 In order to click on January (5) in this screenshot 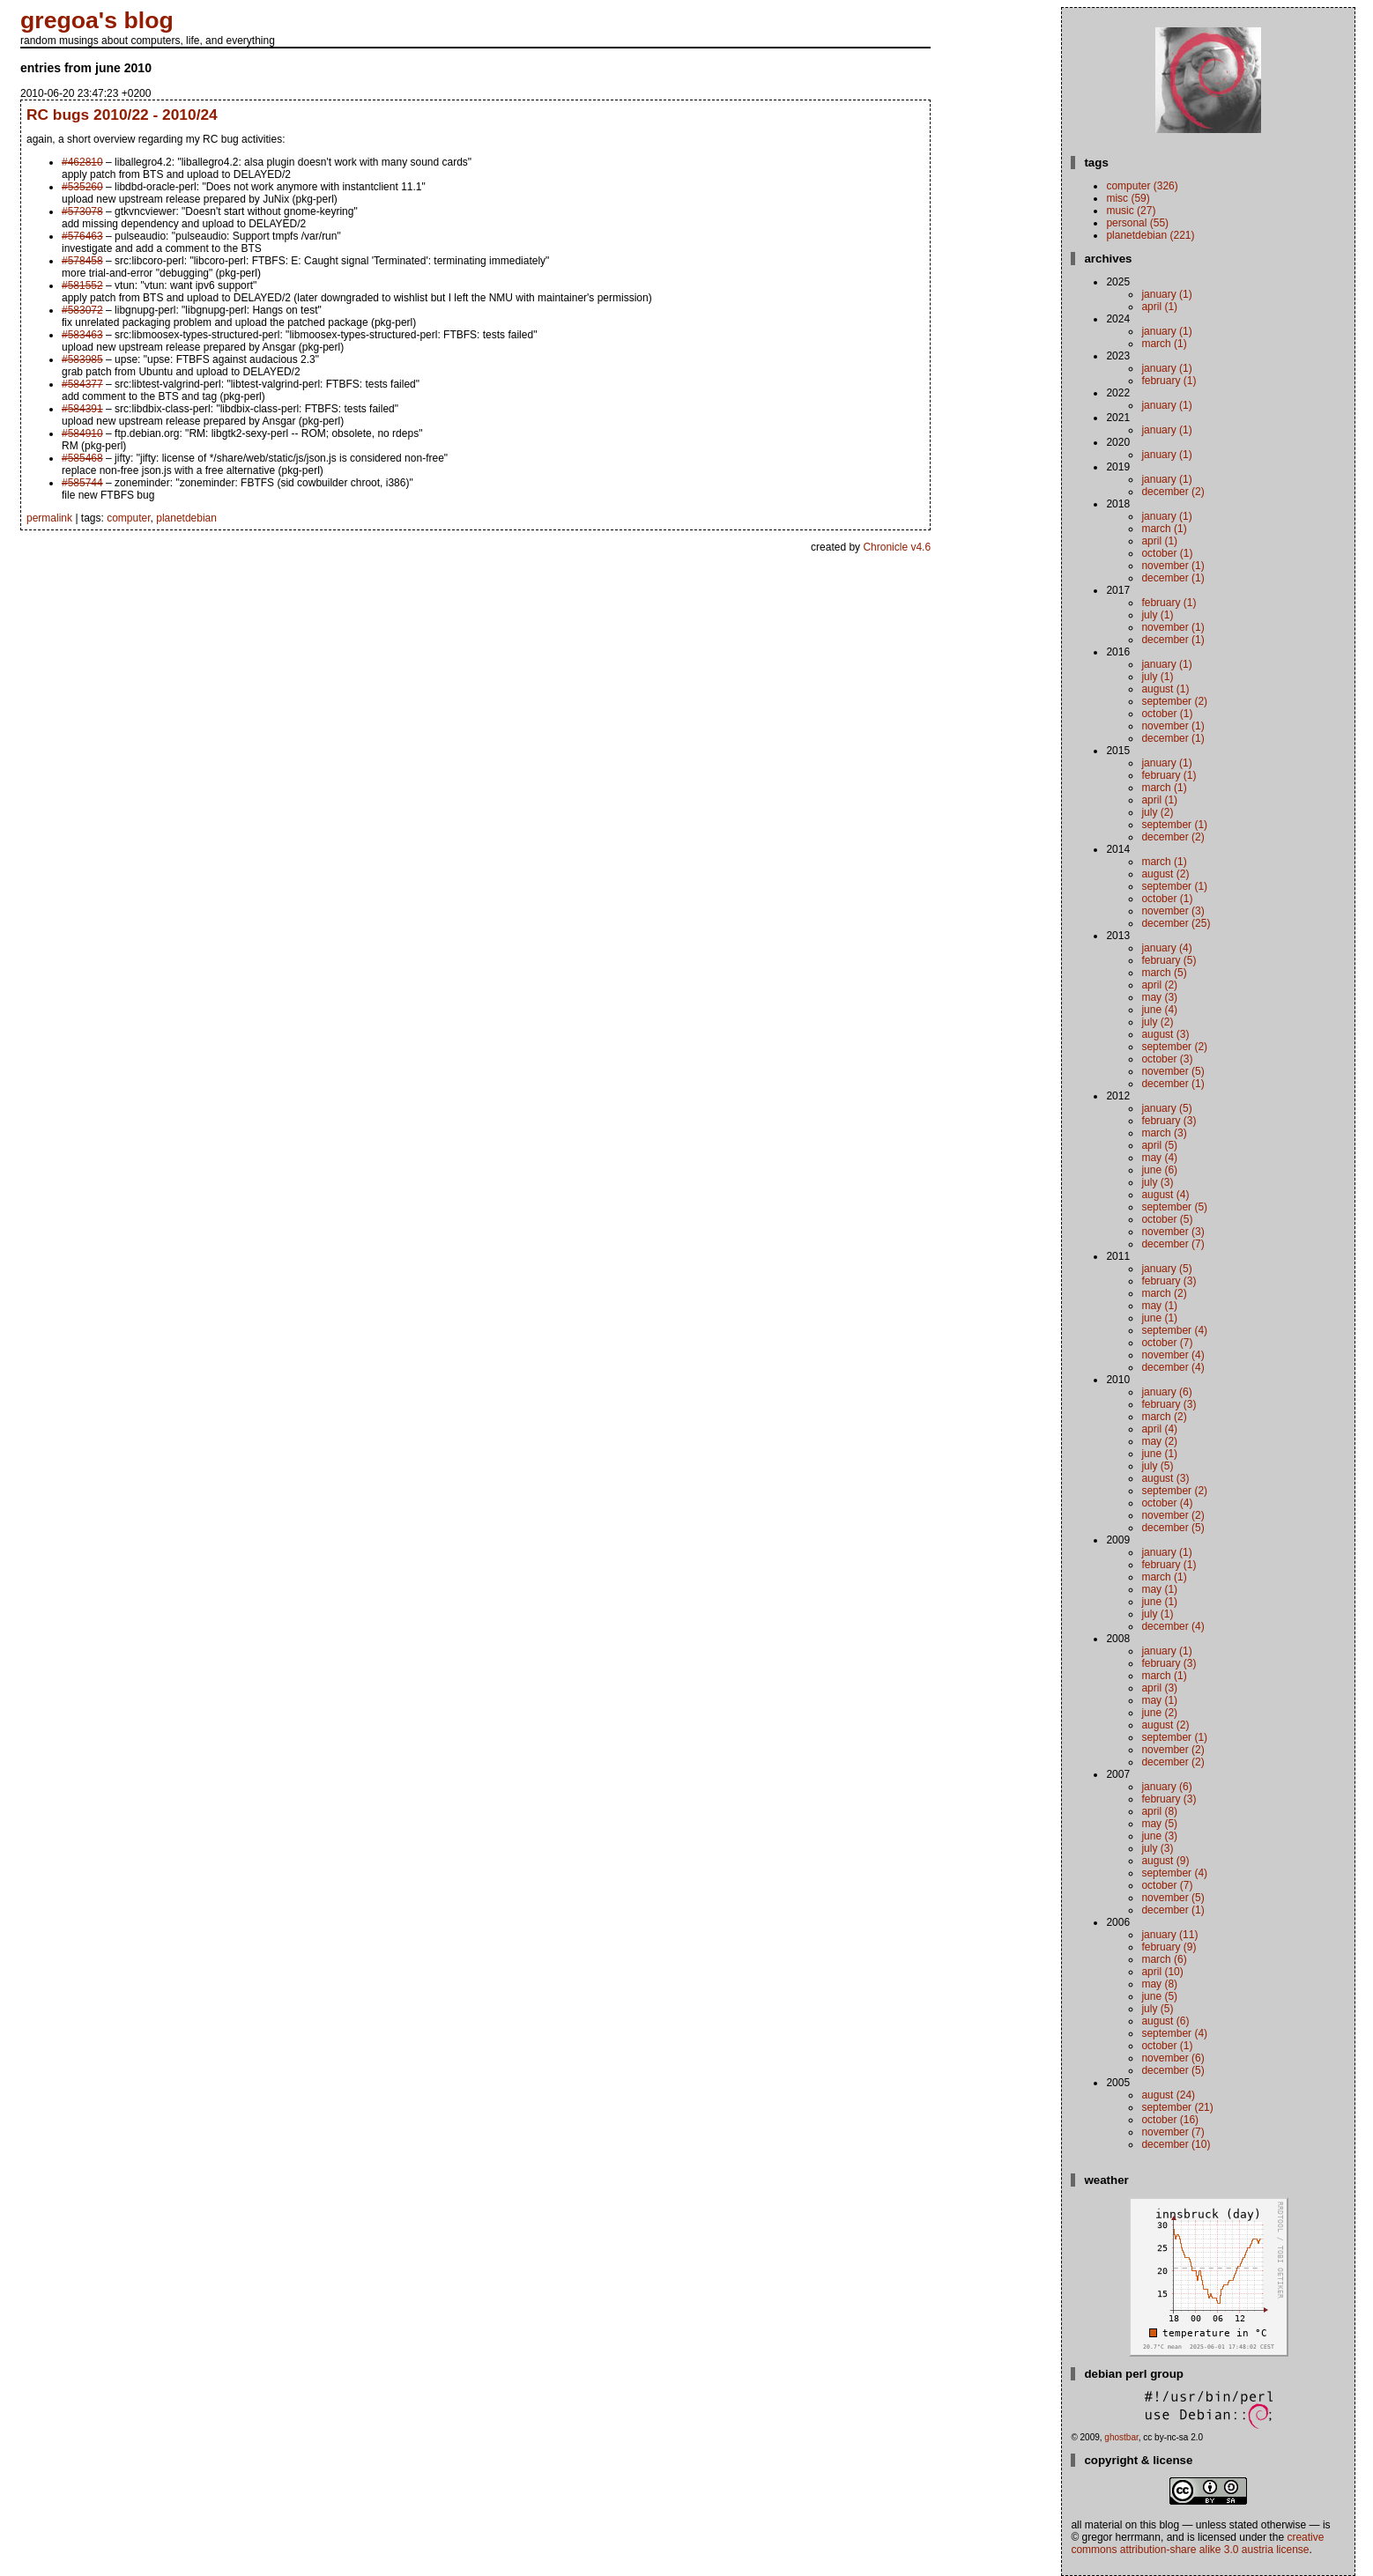, I will do `click(1166, 1108)`.